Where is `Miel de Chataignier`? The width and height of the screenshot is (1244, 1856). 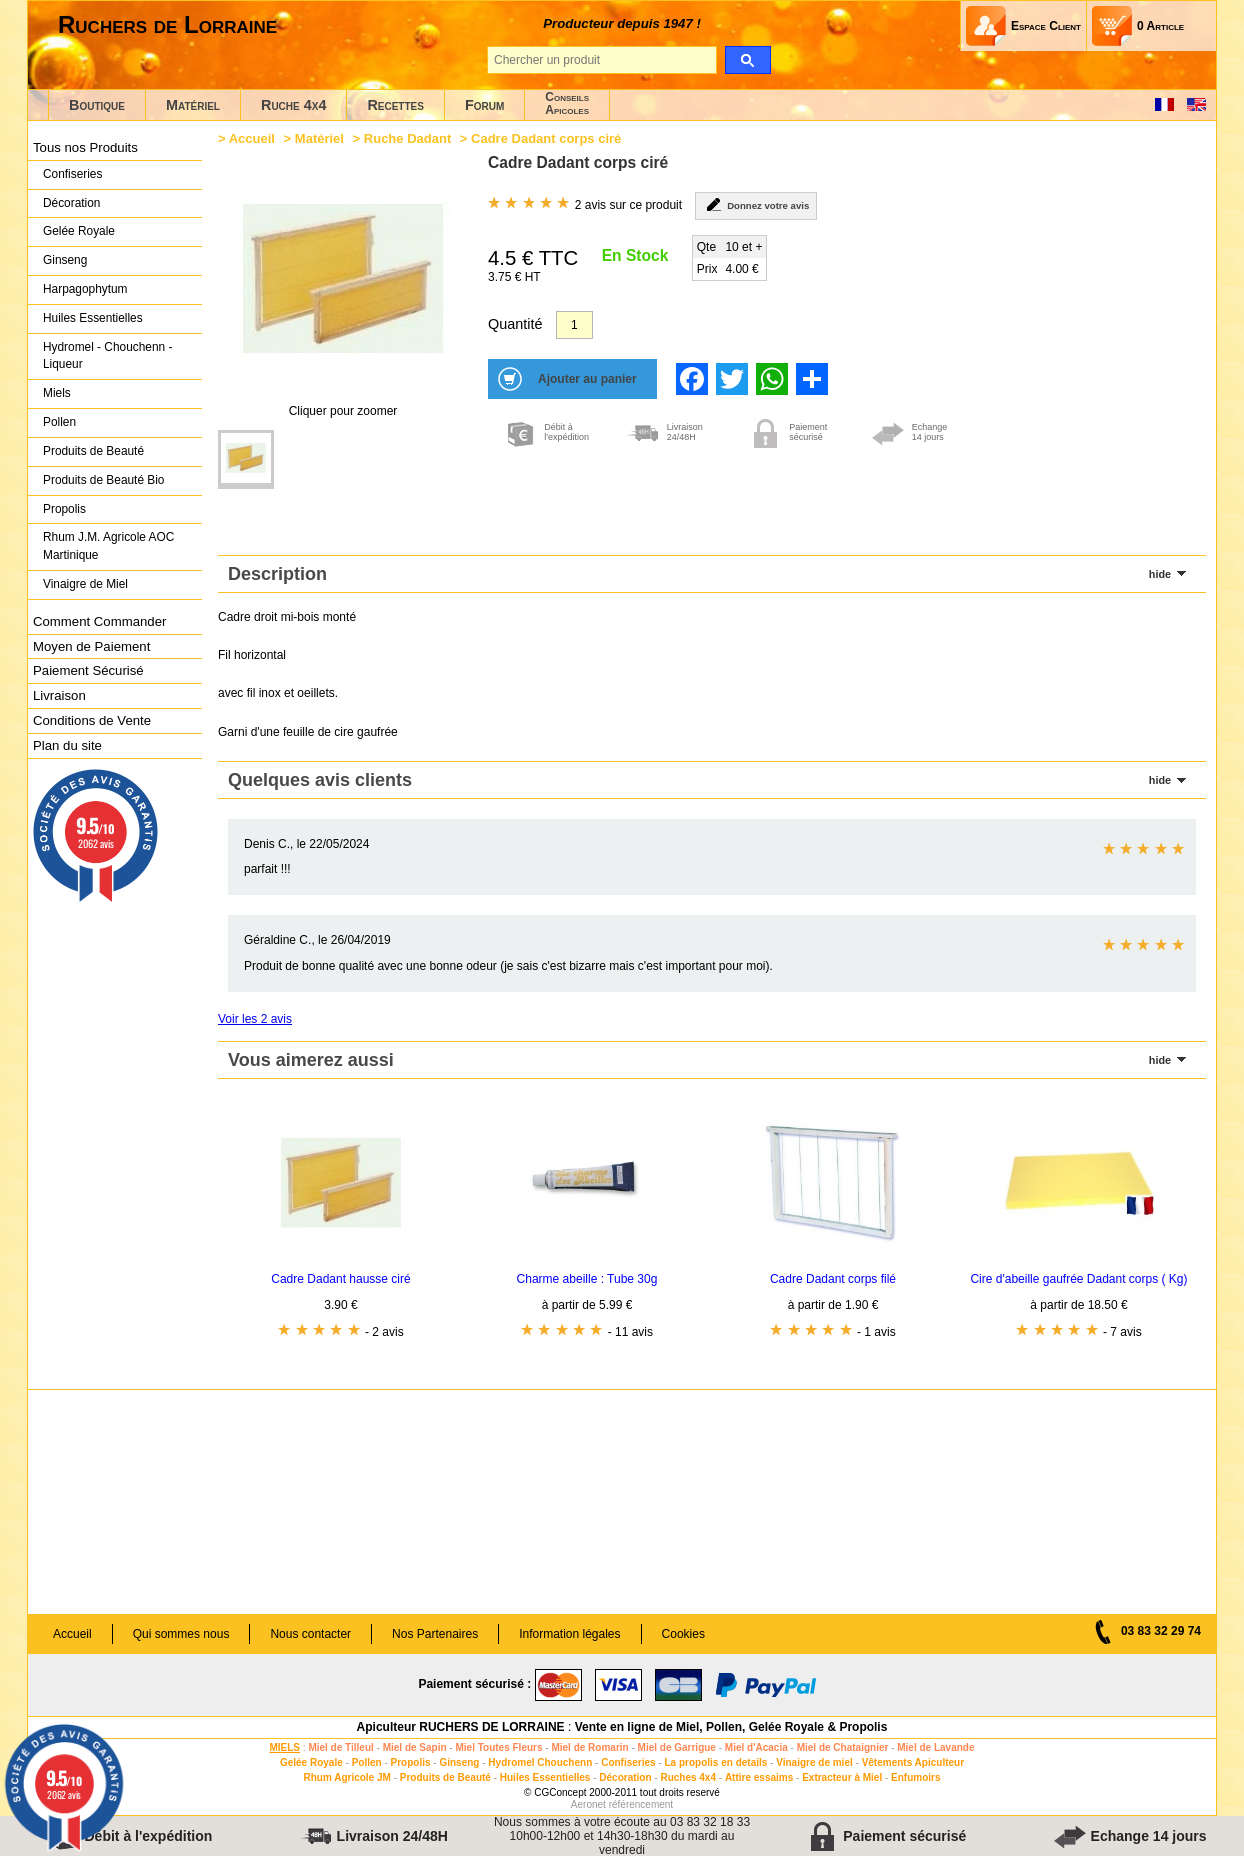 Miel de Chataignier is located at coordinates (843, 1747).